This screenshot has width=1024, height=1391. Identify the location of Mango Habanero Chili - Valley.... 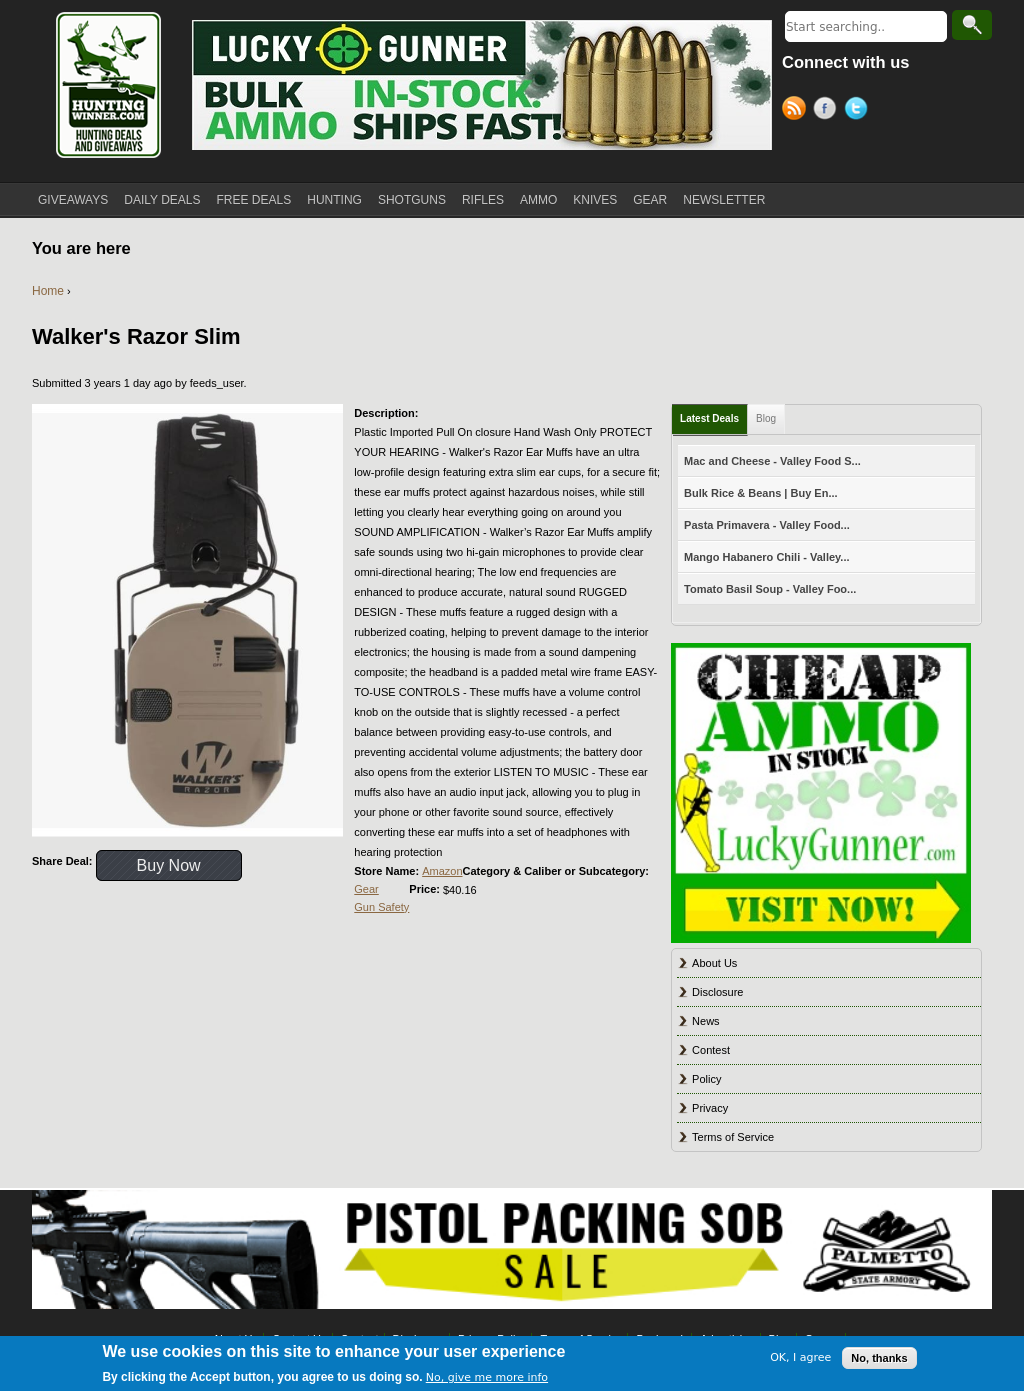
(766, 557).